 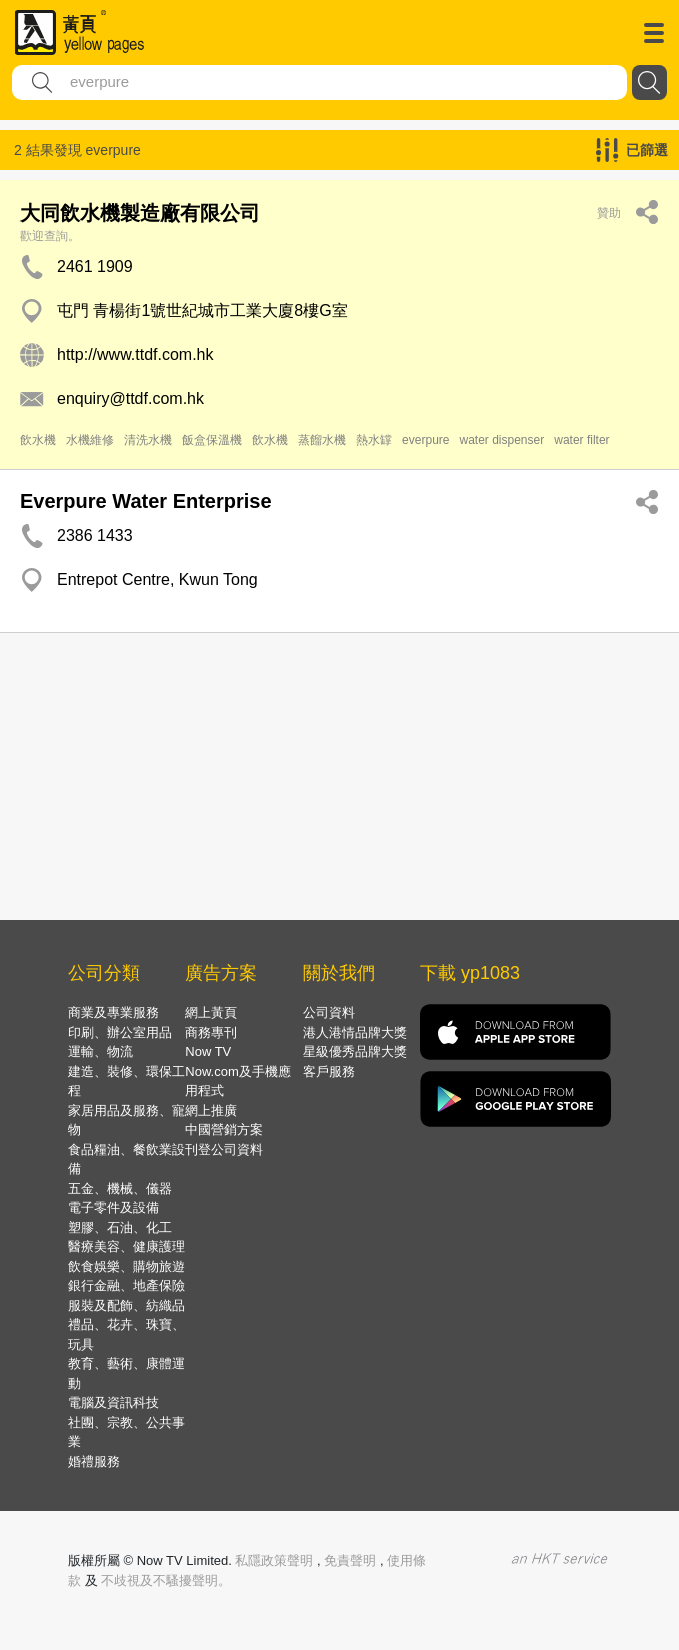 I want to click on 網上推廣, so click(x=211, y=1110).